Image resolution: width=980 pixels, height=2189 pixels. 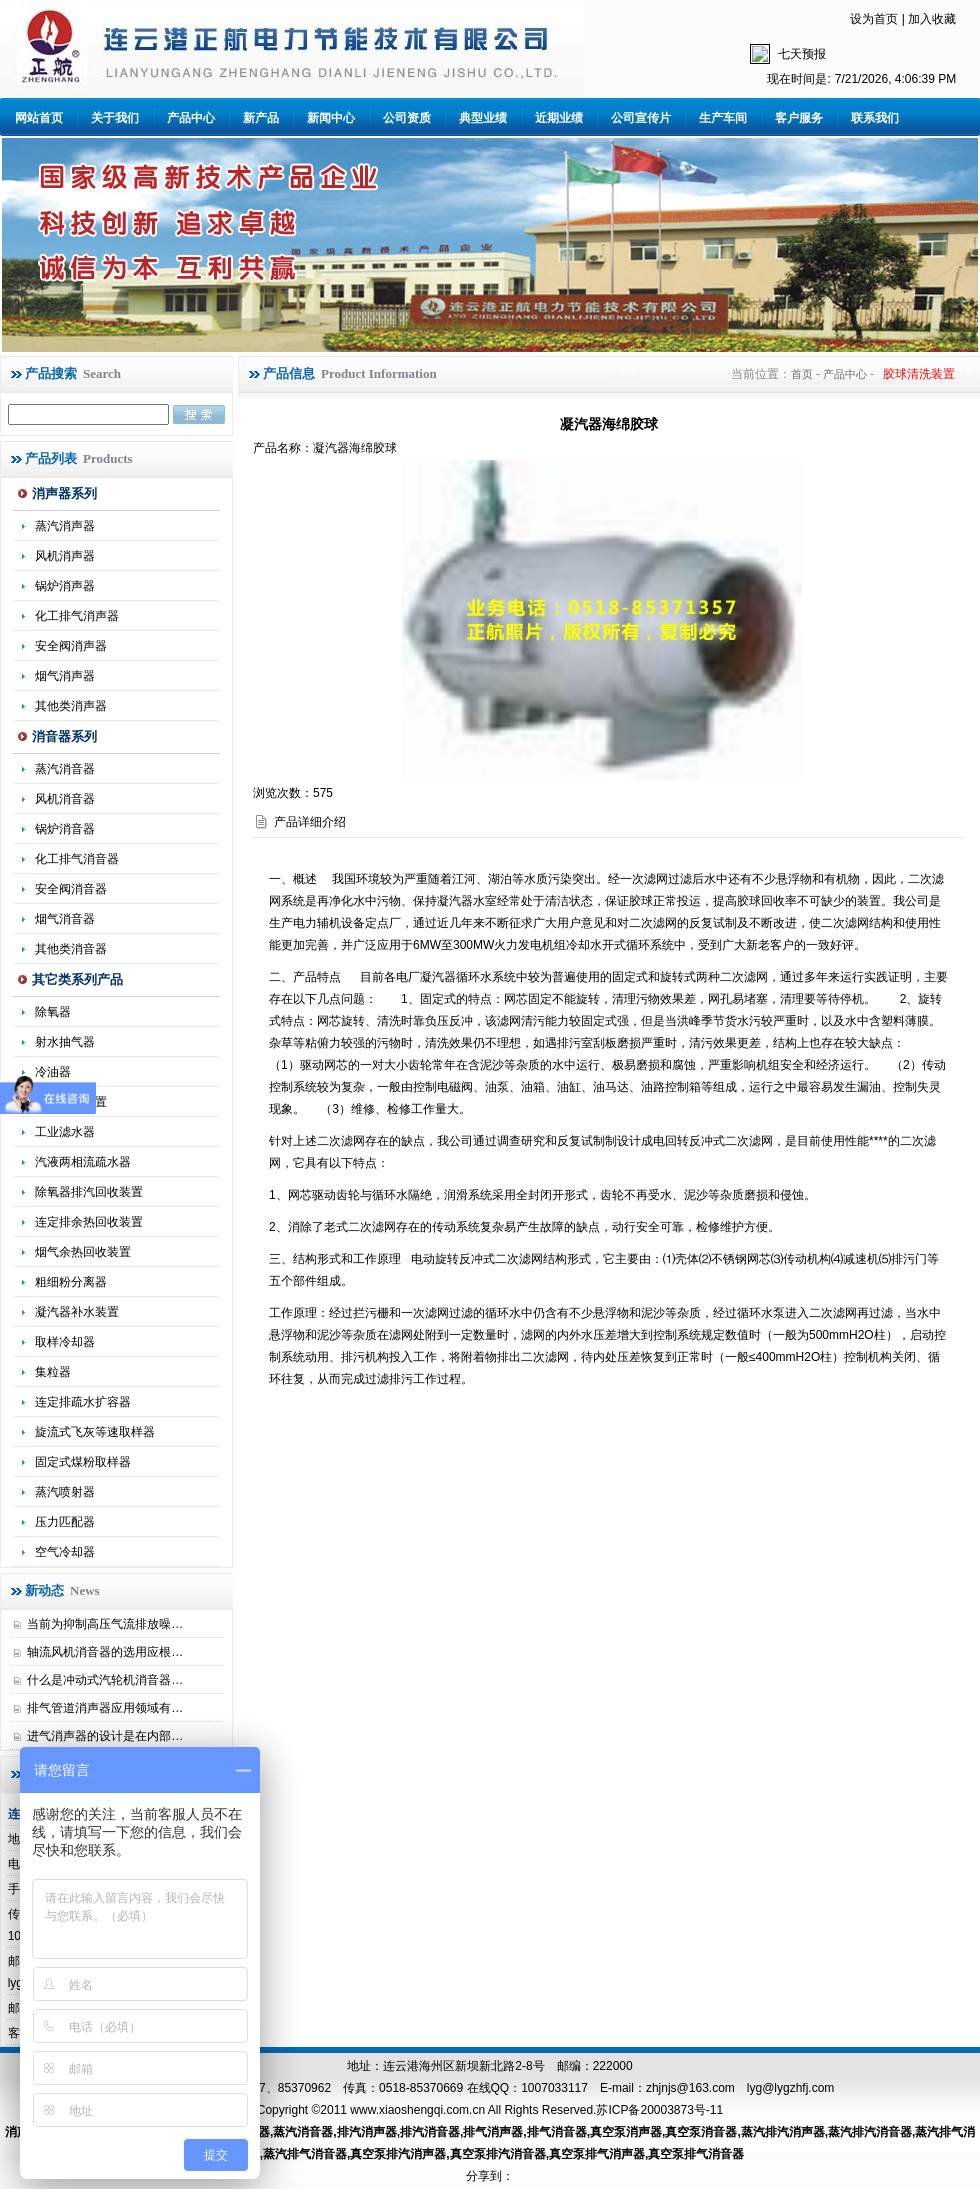 I want to click on 真空泵消音器, so click(x=701, y=2132).